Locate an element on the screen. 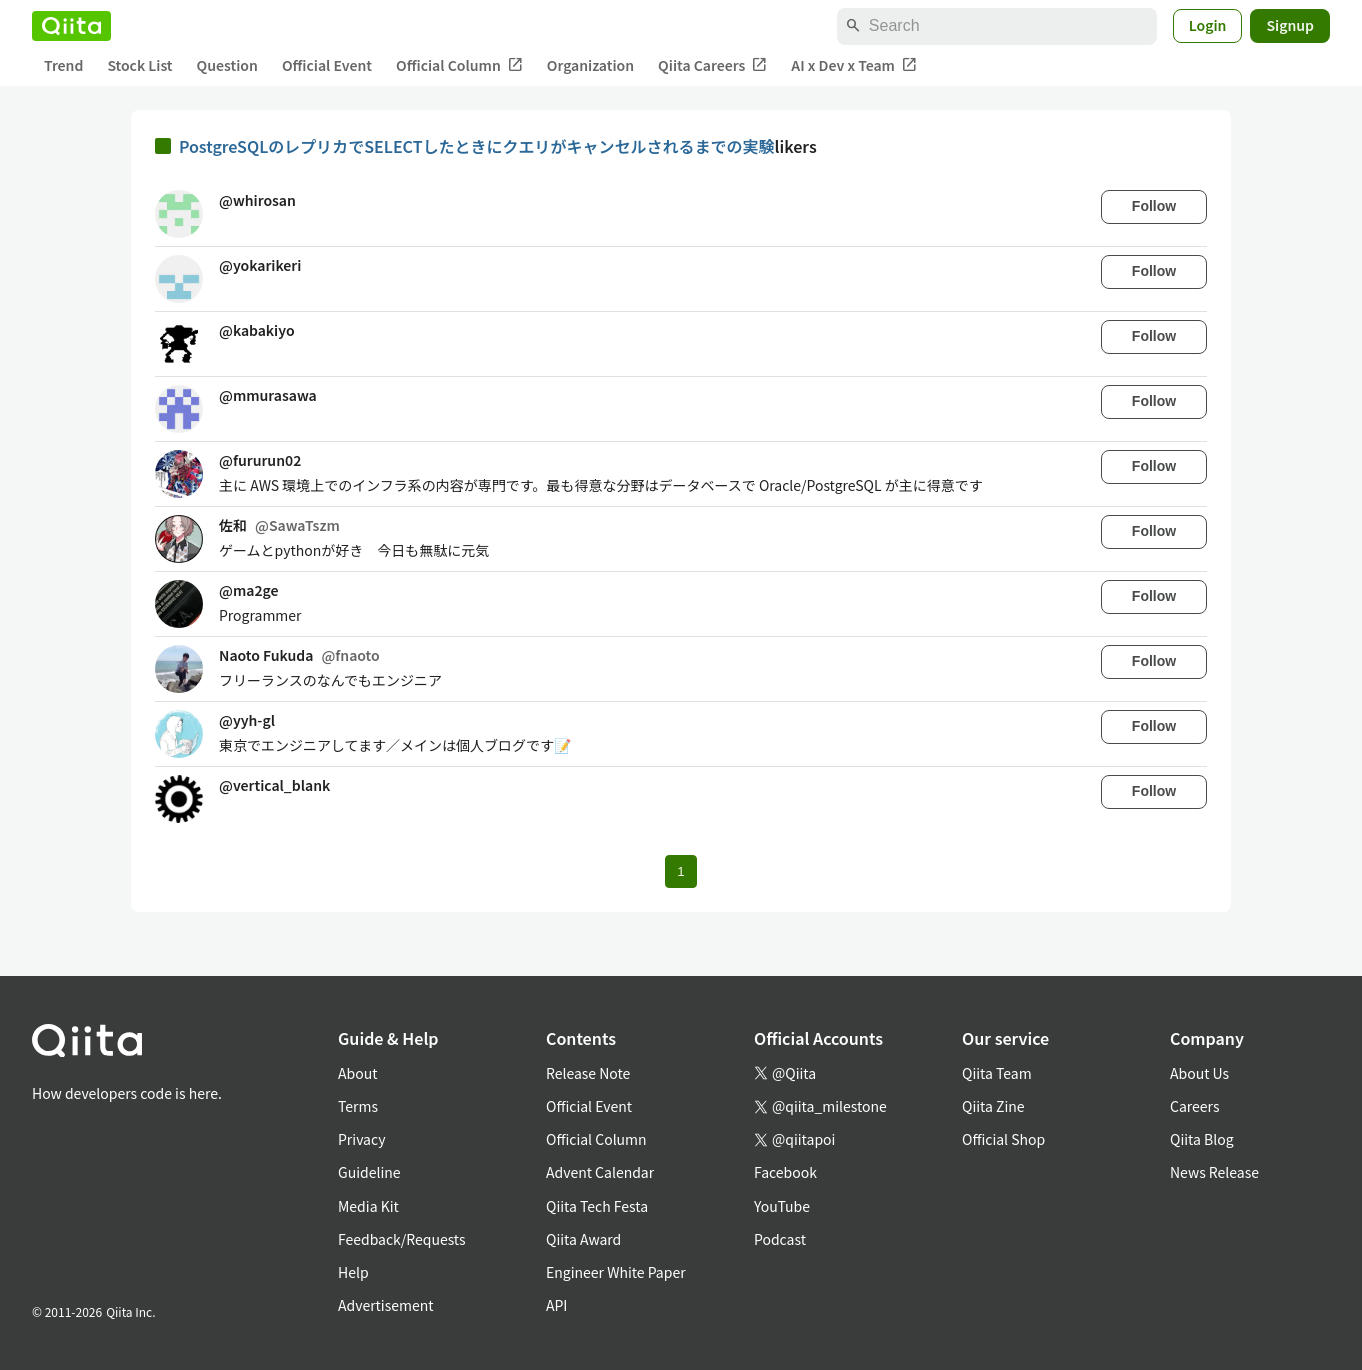 Image resolution: width=1362 pixels, height=1370 pixels. About is located at coordinates (357, 1073).